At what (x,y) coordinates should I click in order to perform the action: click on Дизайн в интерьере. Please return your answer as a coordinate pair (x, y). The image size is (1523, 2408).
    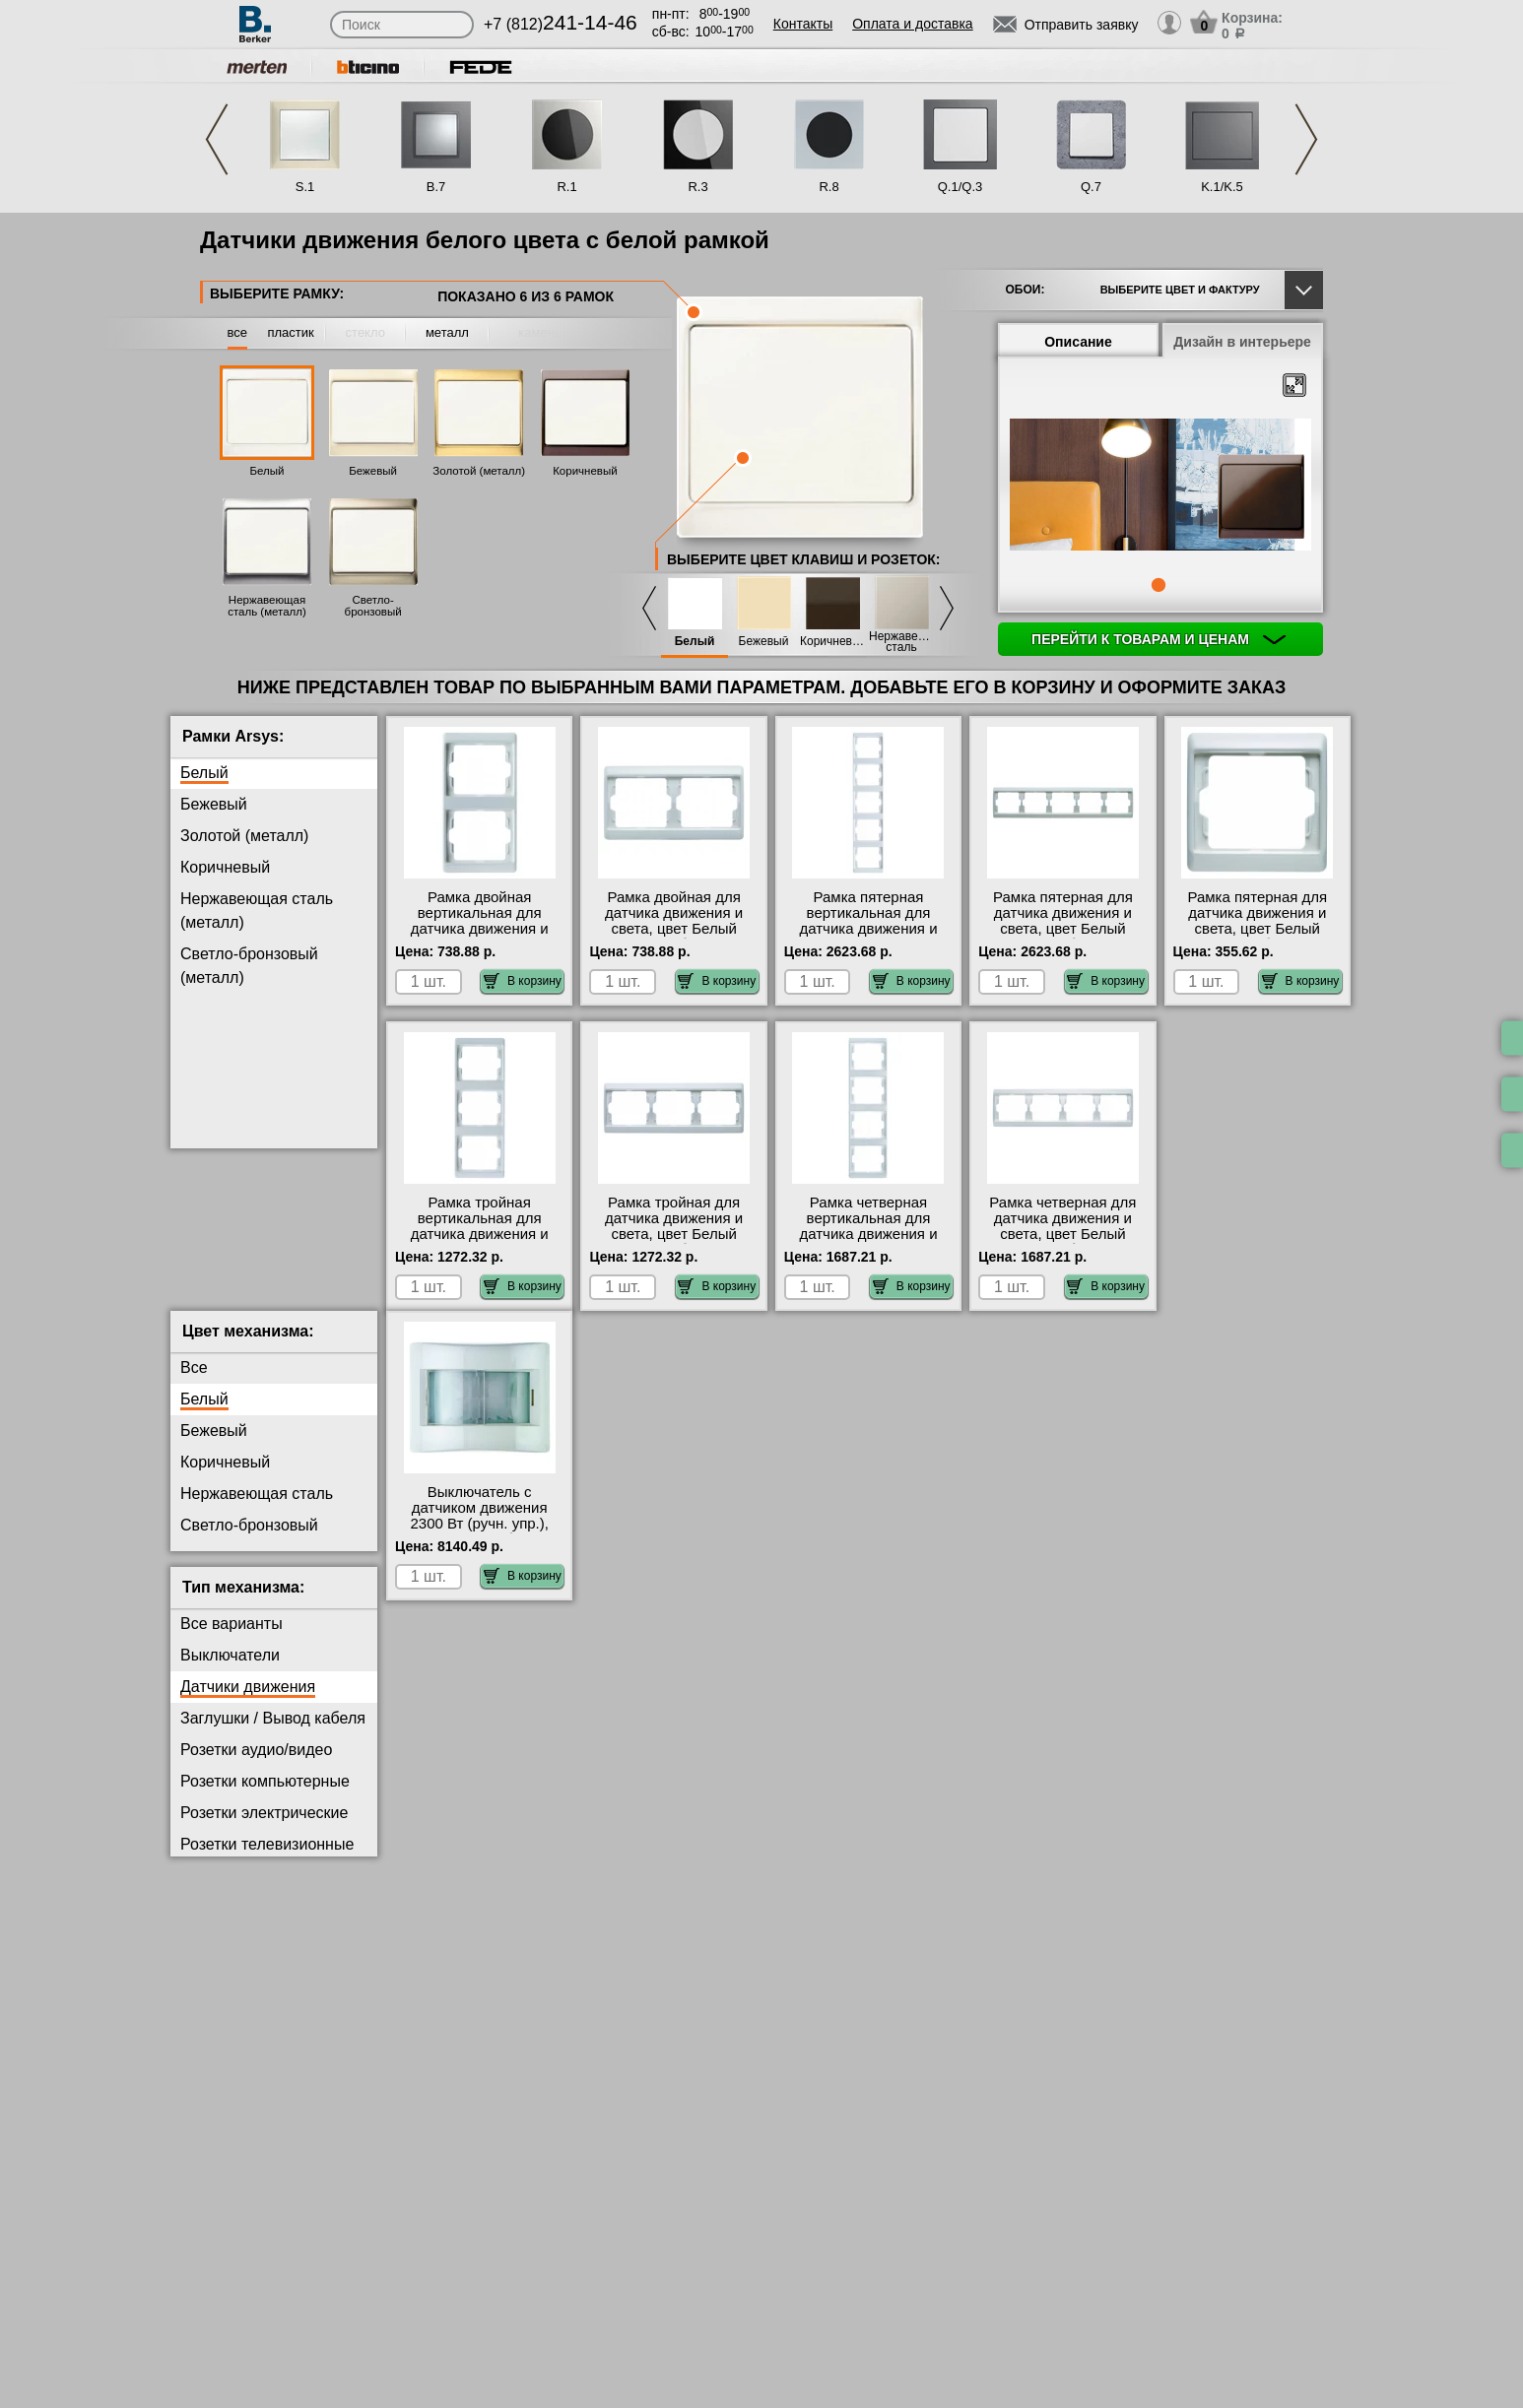
    Looking at the image, I should click on (1242, 342).